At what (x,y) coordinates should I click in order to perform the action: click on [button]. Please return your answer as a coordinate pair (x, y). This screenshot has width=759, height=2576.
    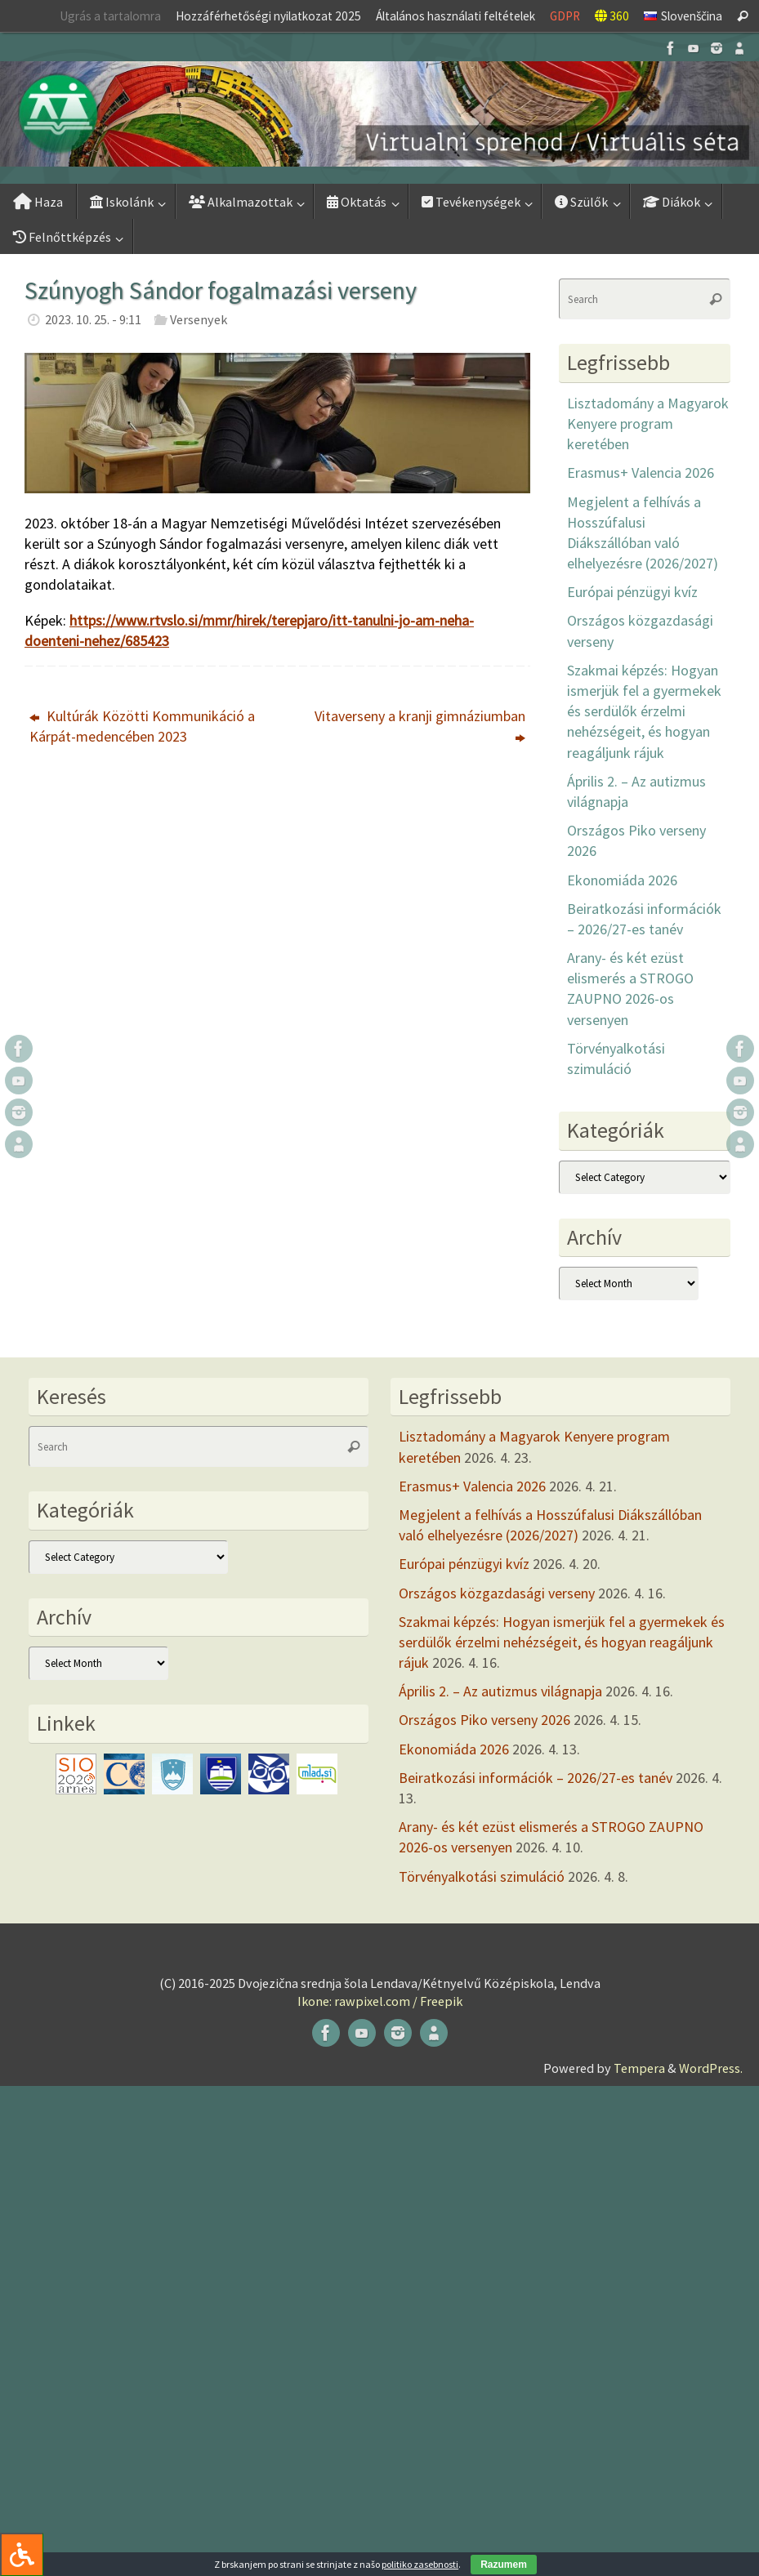
    Looking at the image, I should click on (379, 114).